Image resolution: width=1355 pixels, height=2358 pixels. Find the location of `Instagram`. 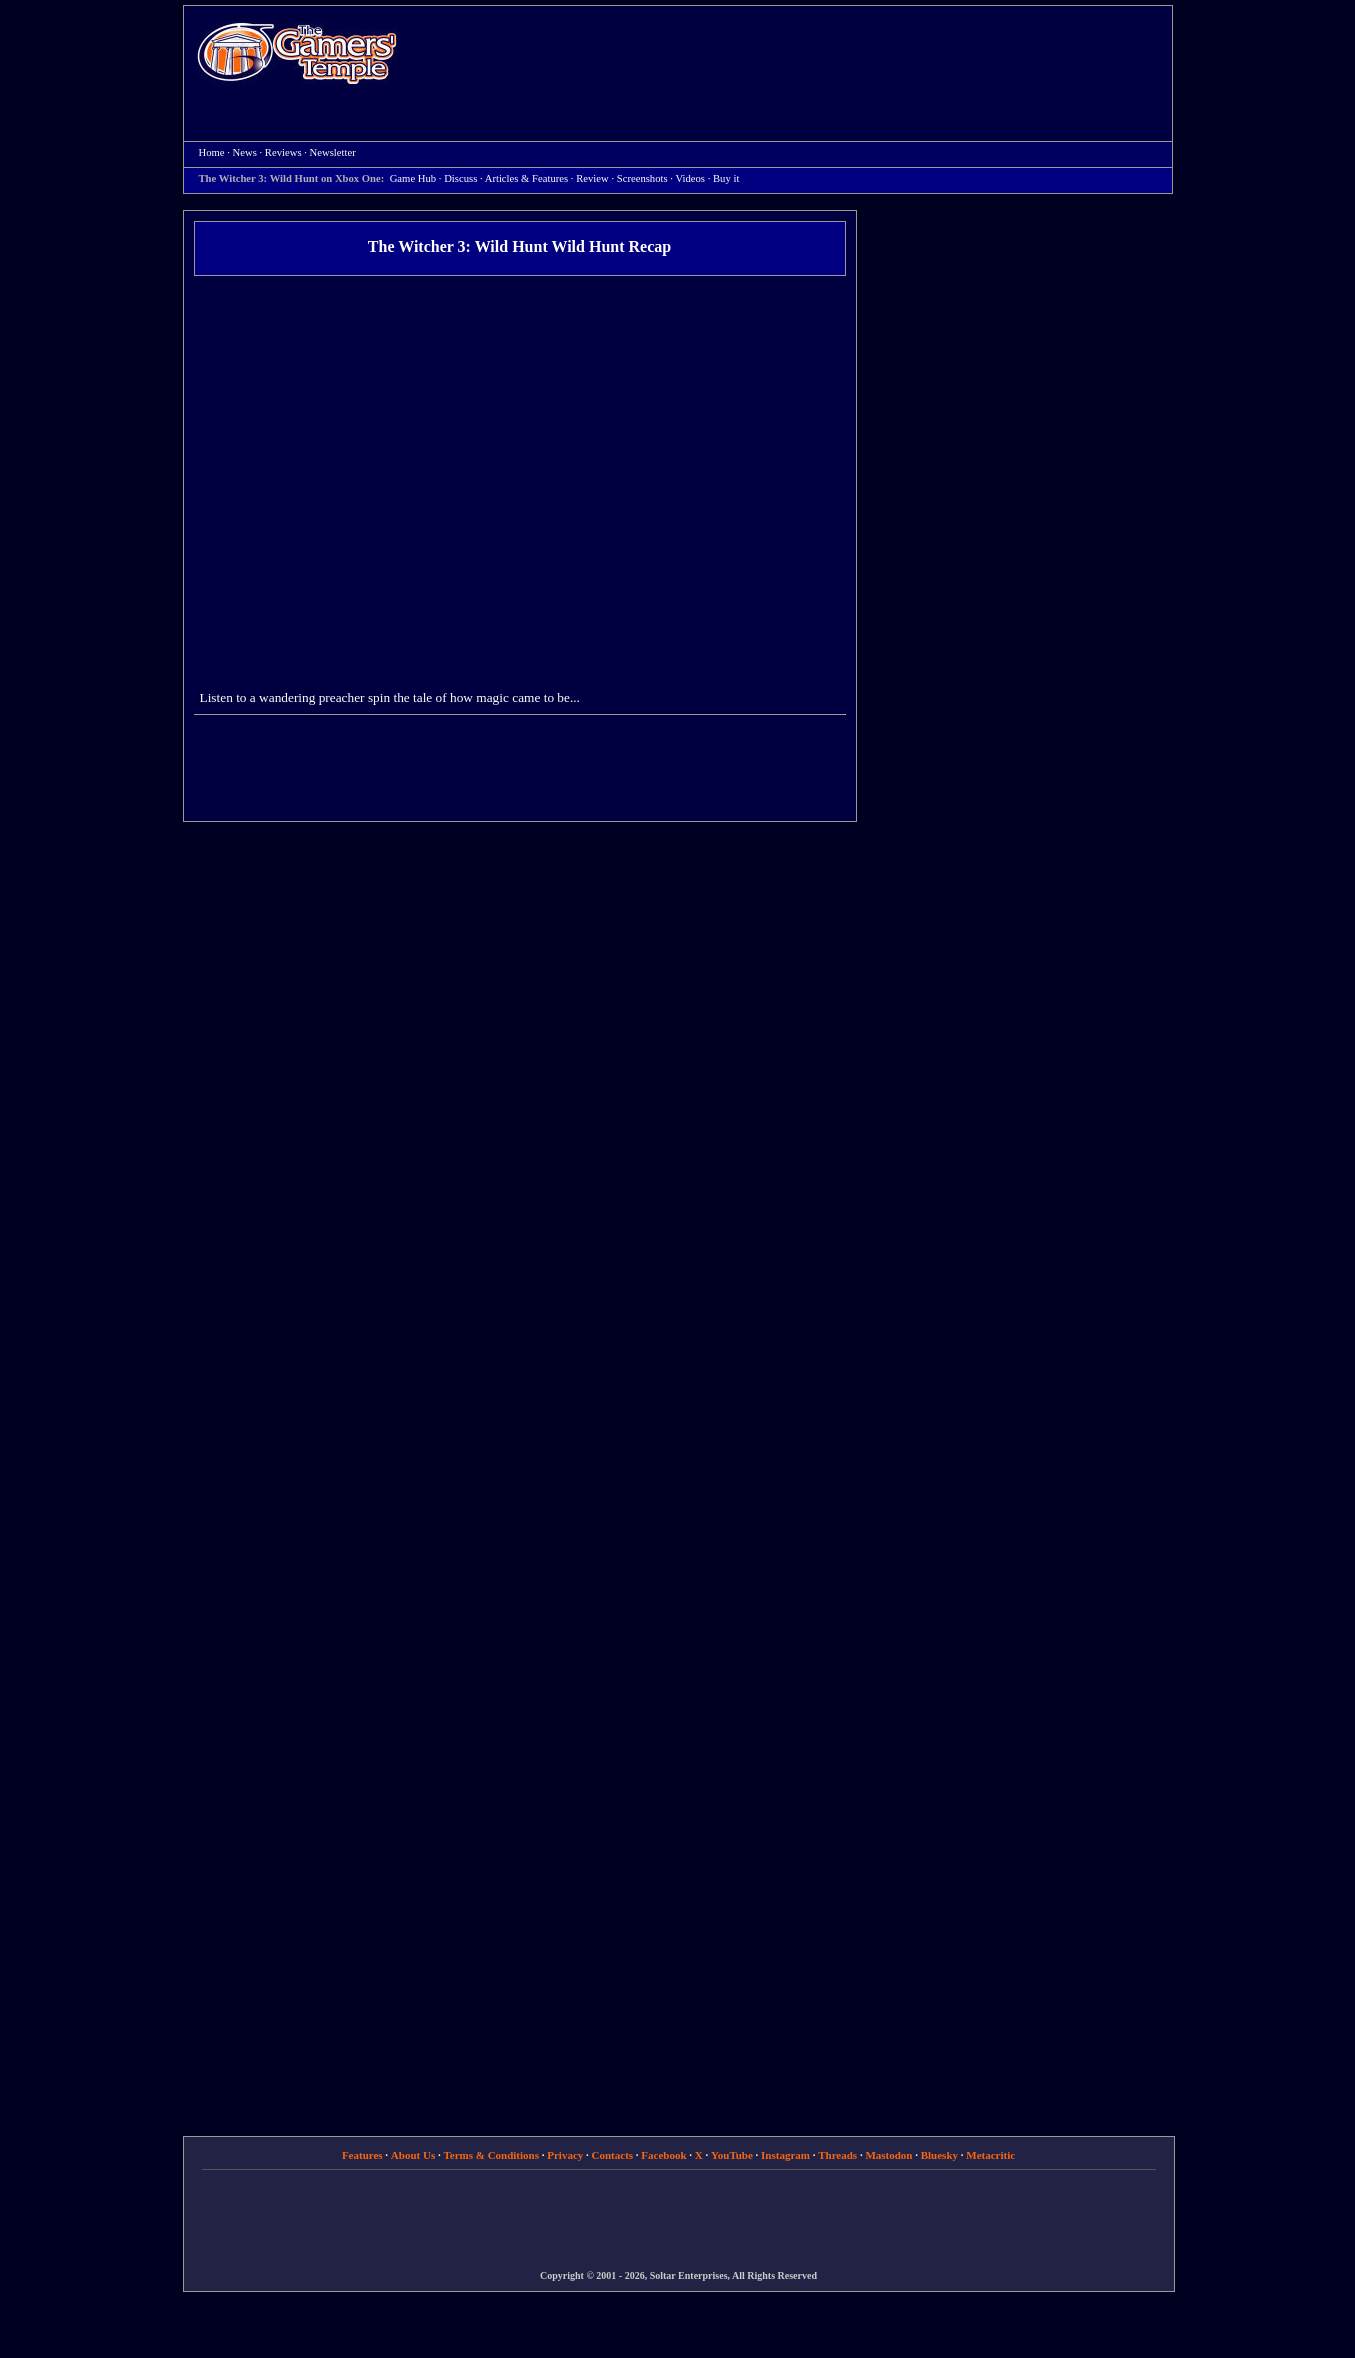

Instagram is located at coordinates (785, 2155).